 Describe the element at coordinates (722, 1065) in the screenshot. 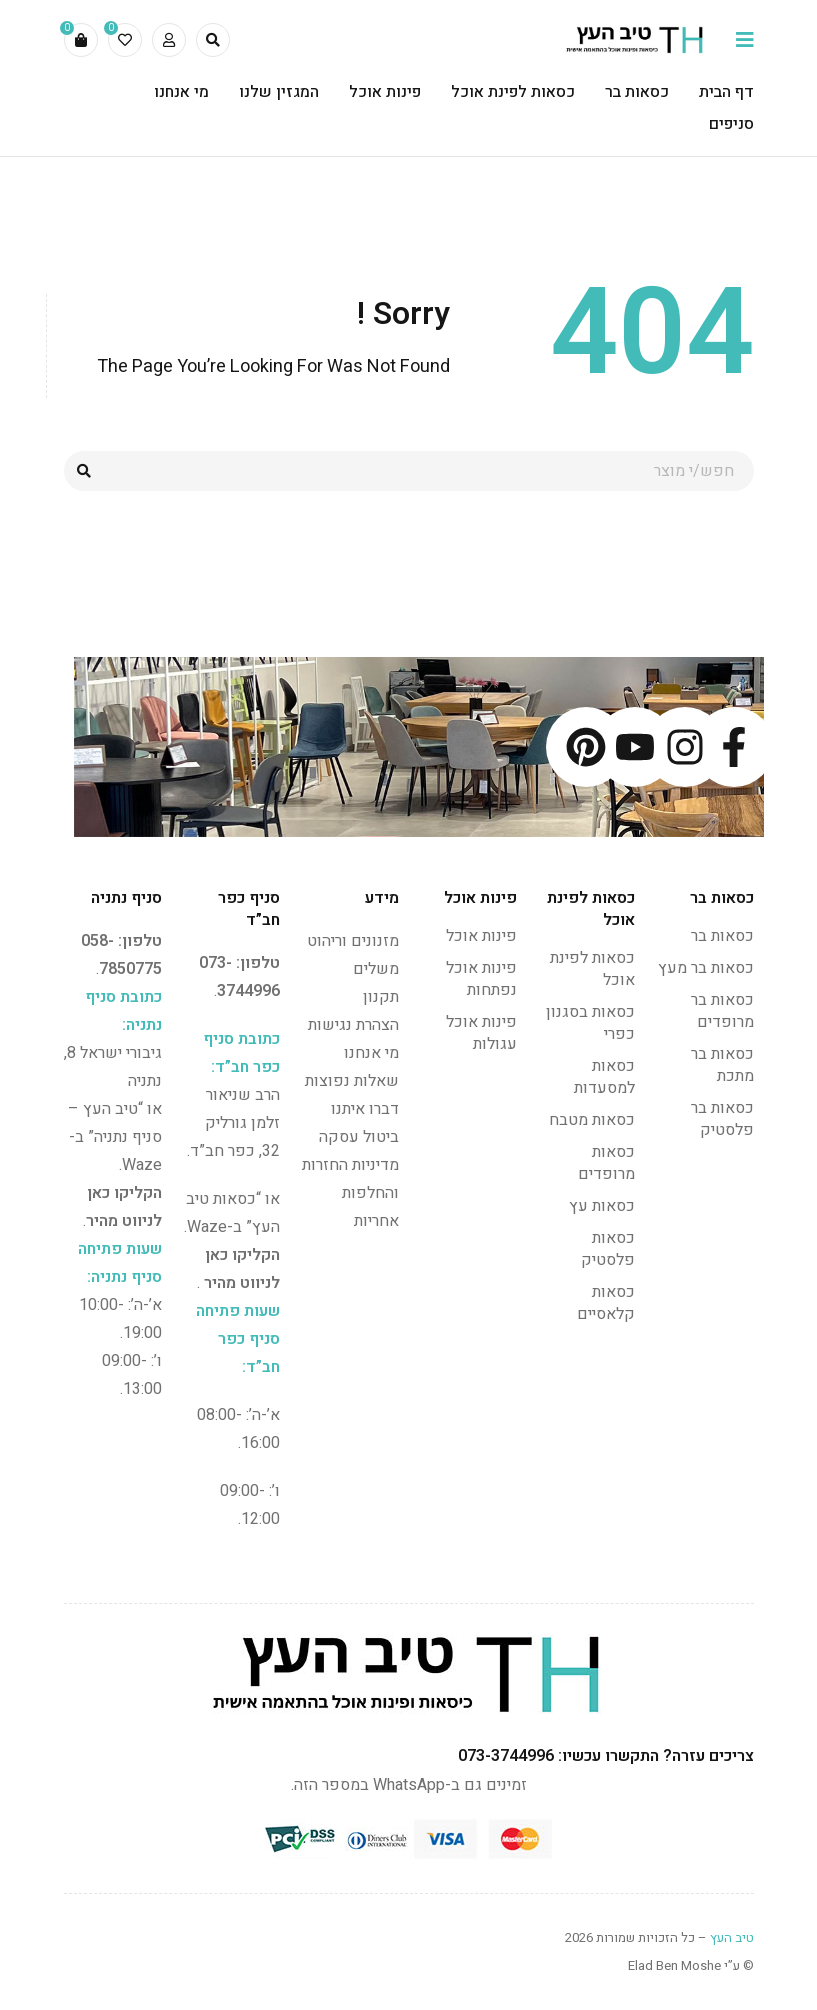

I see `כסאות בר מתכת` at that location.